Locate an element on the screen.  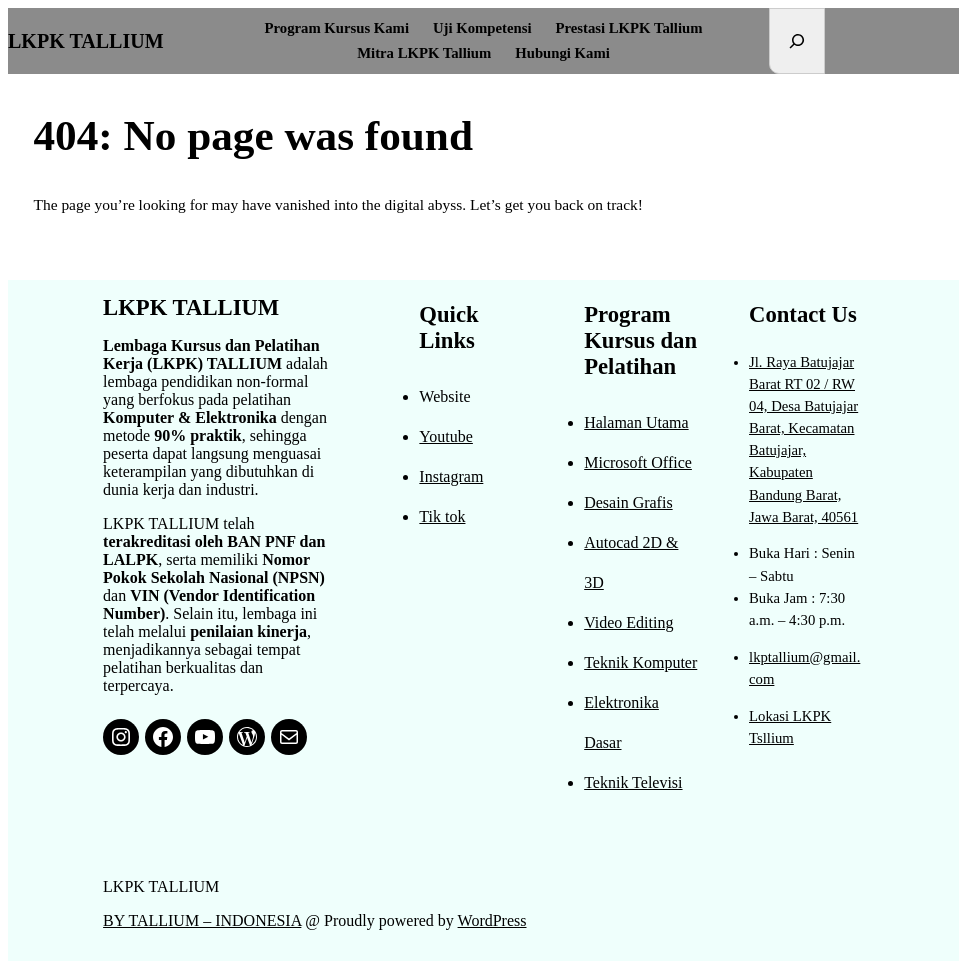
Teknik Komputer is located at coordinates (640, 662).